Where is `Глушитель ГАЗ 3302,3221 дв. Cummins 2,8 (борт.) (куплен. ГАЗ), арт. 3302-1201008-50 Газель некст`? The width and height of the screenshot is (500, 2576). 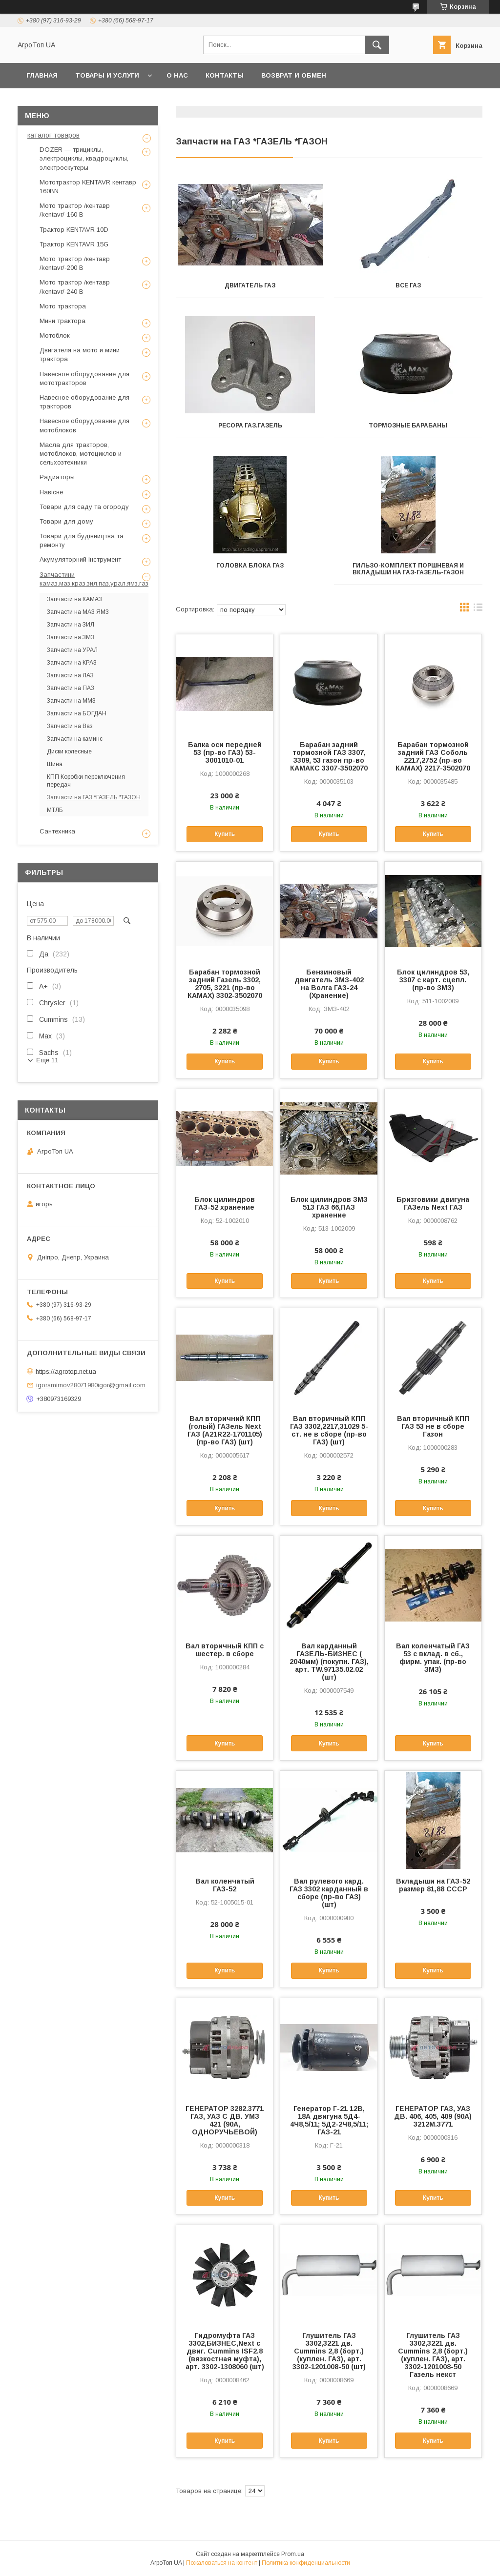 Глушитель ГАЗ 3302,3221 дв. Cummins 2,8 (борт.) (куплен. ГАЗ), арт. 3302-1201008-50 Газель некст is located at coordinates (433, 2355).